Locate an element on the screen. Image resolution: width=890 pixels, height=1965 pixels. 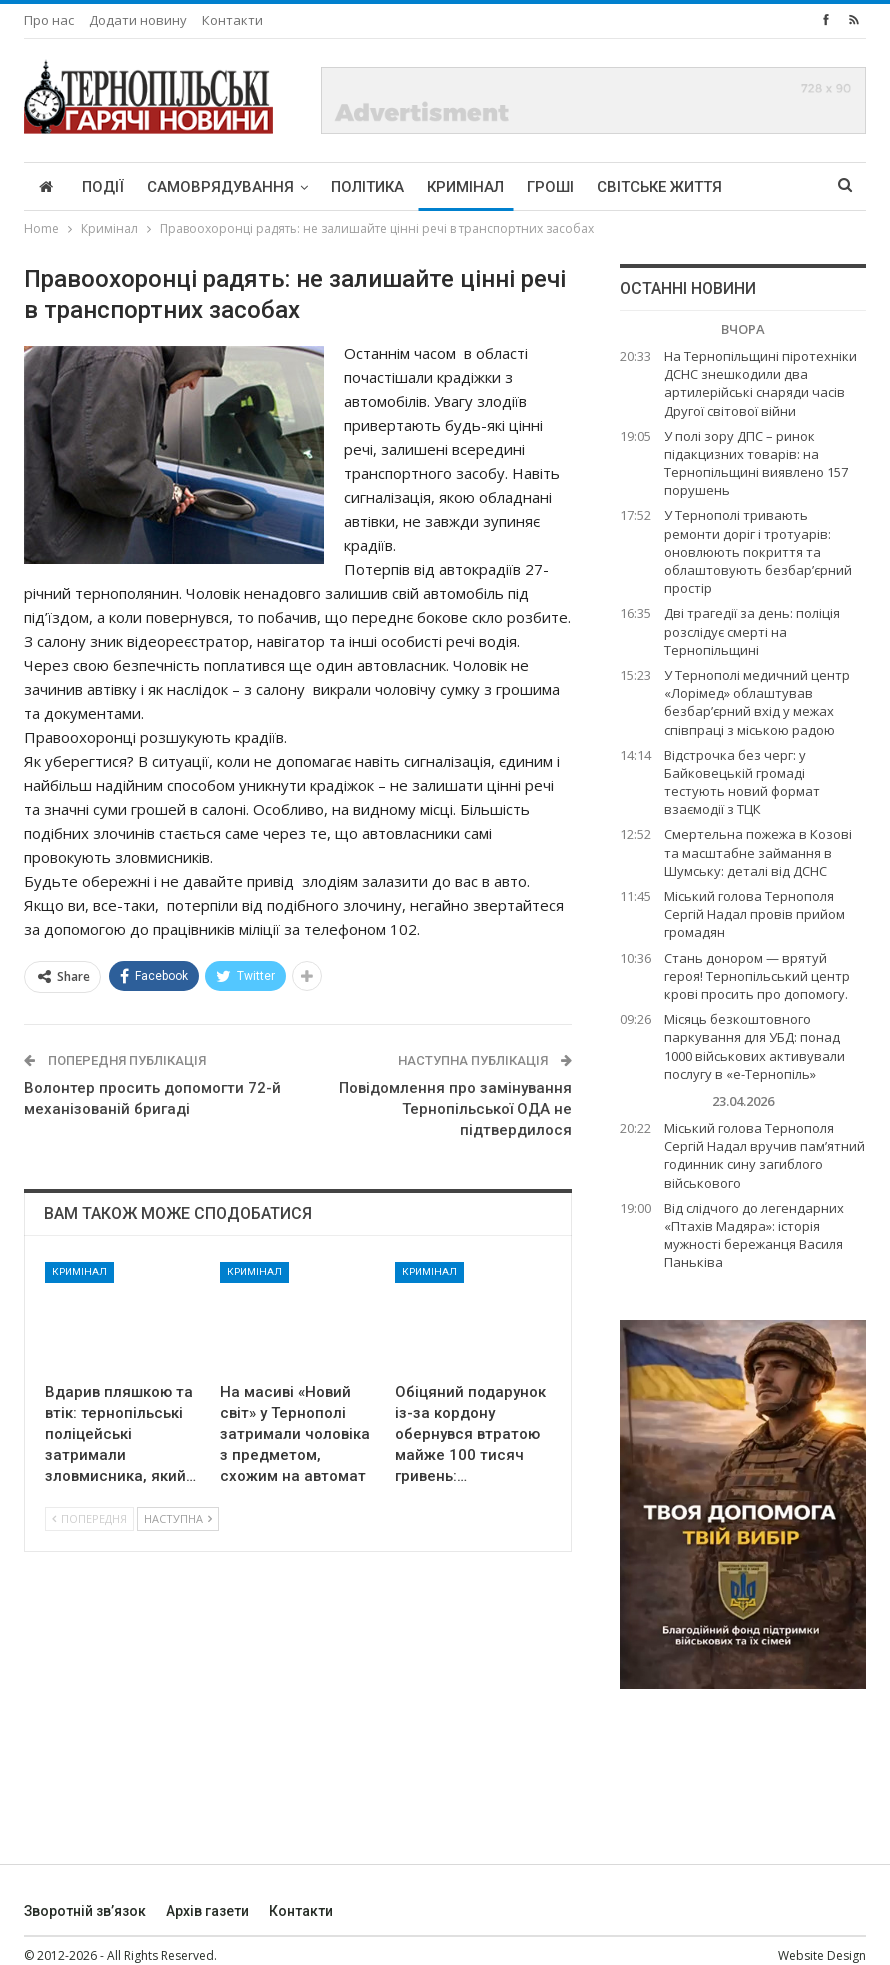
Міський голова Тернополя Сергій Надал провів прийом громадян is located at coordinates (754, 914).